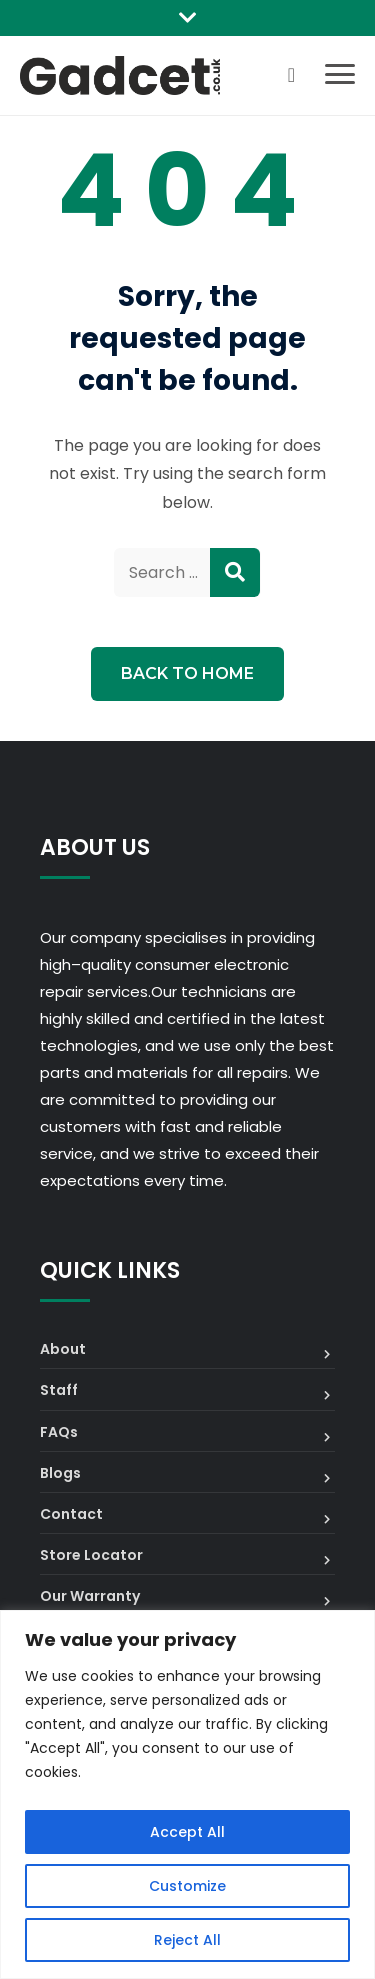 Image resolution: width=375 pixels, height=1979 pixels. Describe the element at coordinates (71, 1514) in the screenshot. I see `Contact` at that location.